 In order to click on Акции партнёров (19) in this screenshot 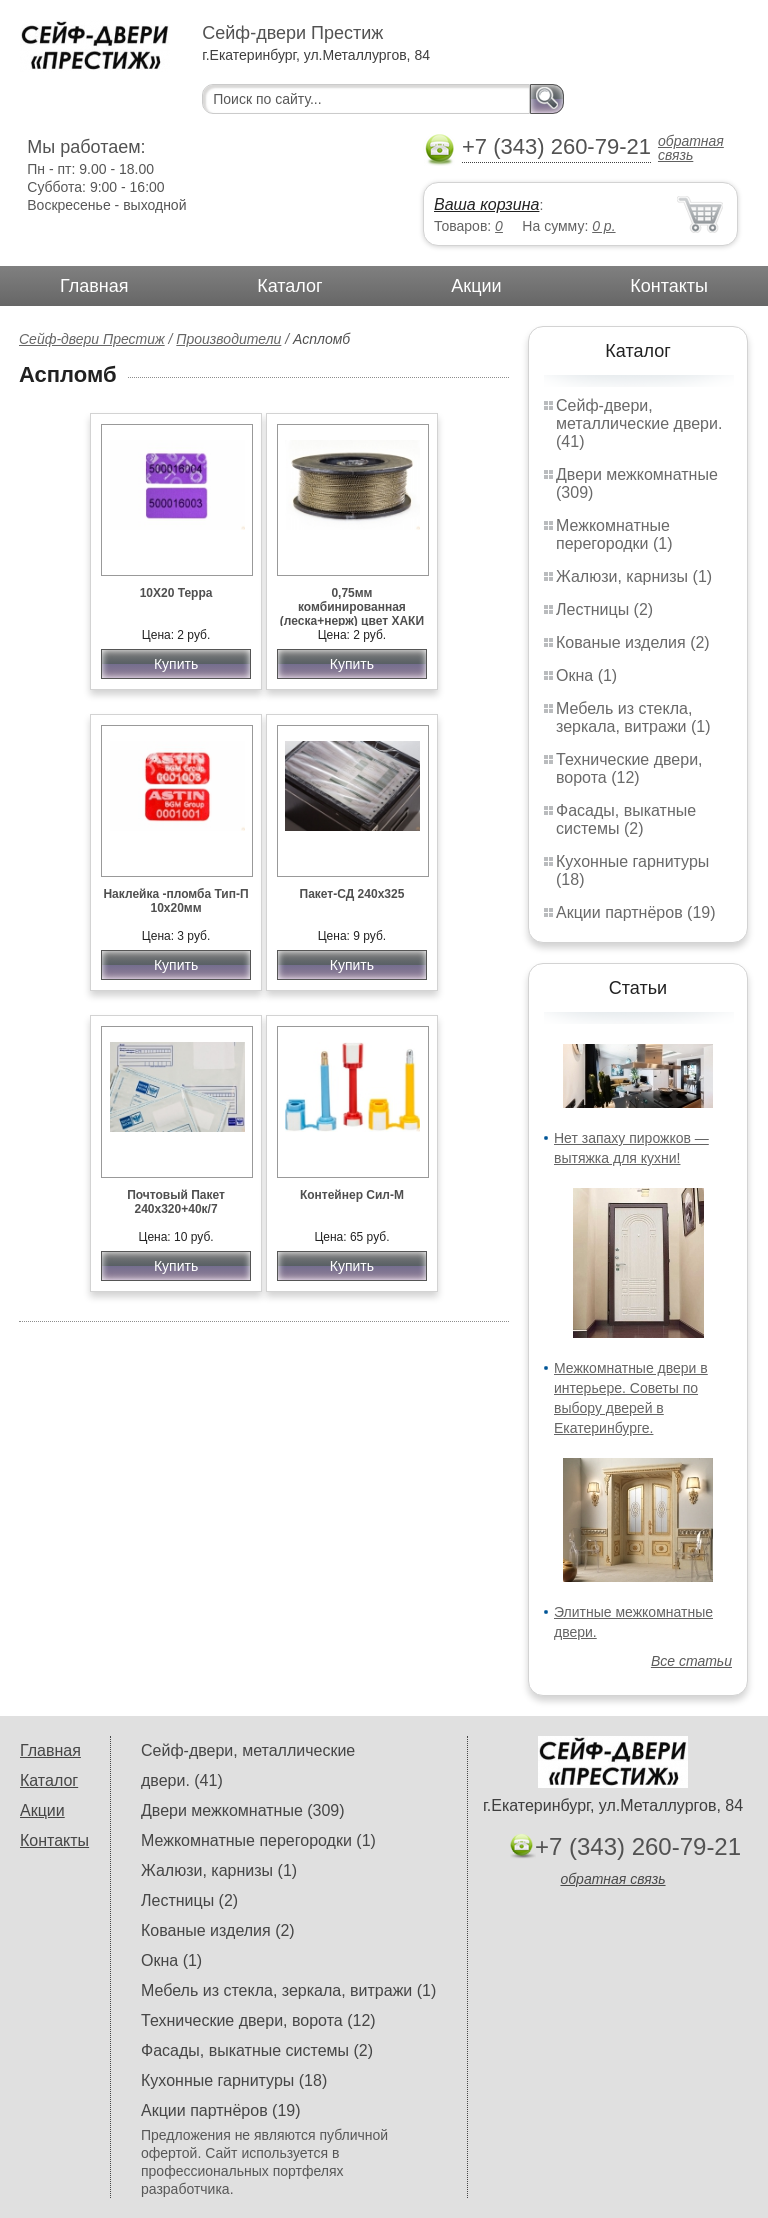, I will do `click(636, 912)`.